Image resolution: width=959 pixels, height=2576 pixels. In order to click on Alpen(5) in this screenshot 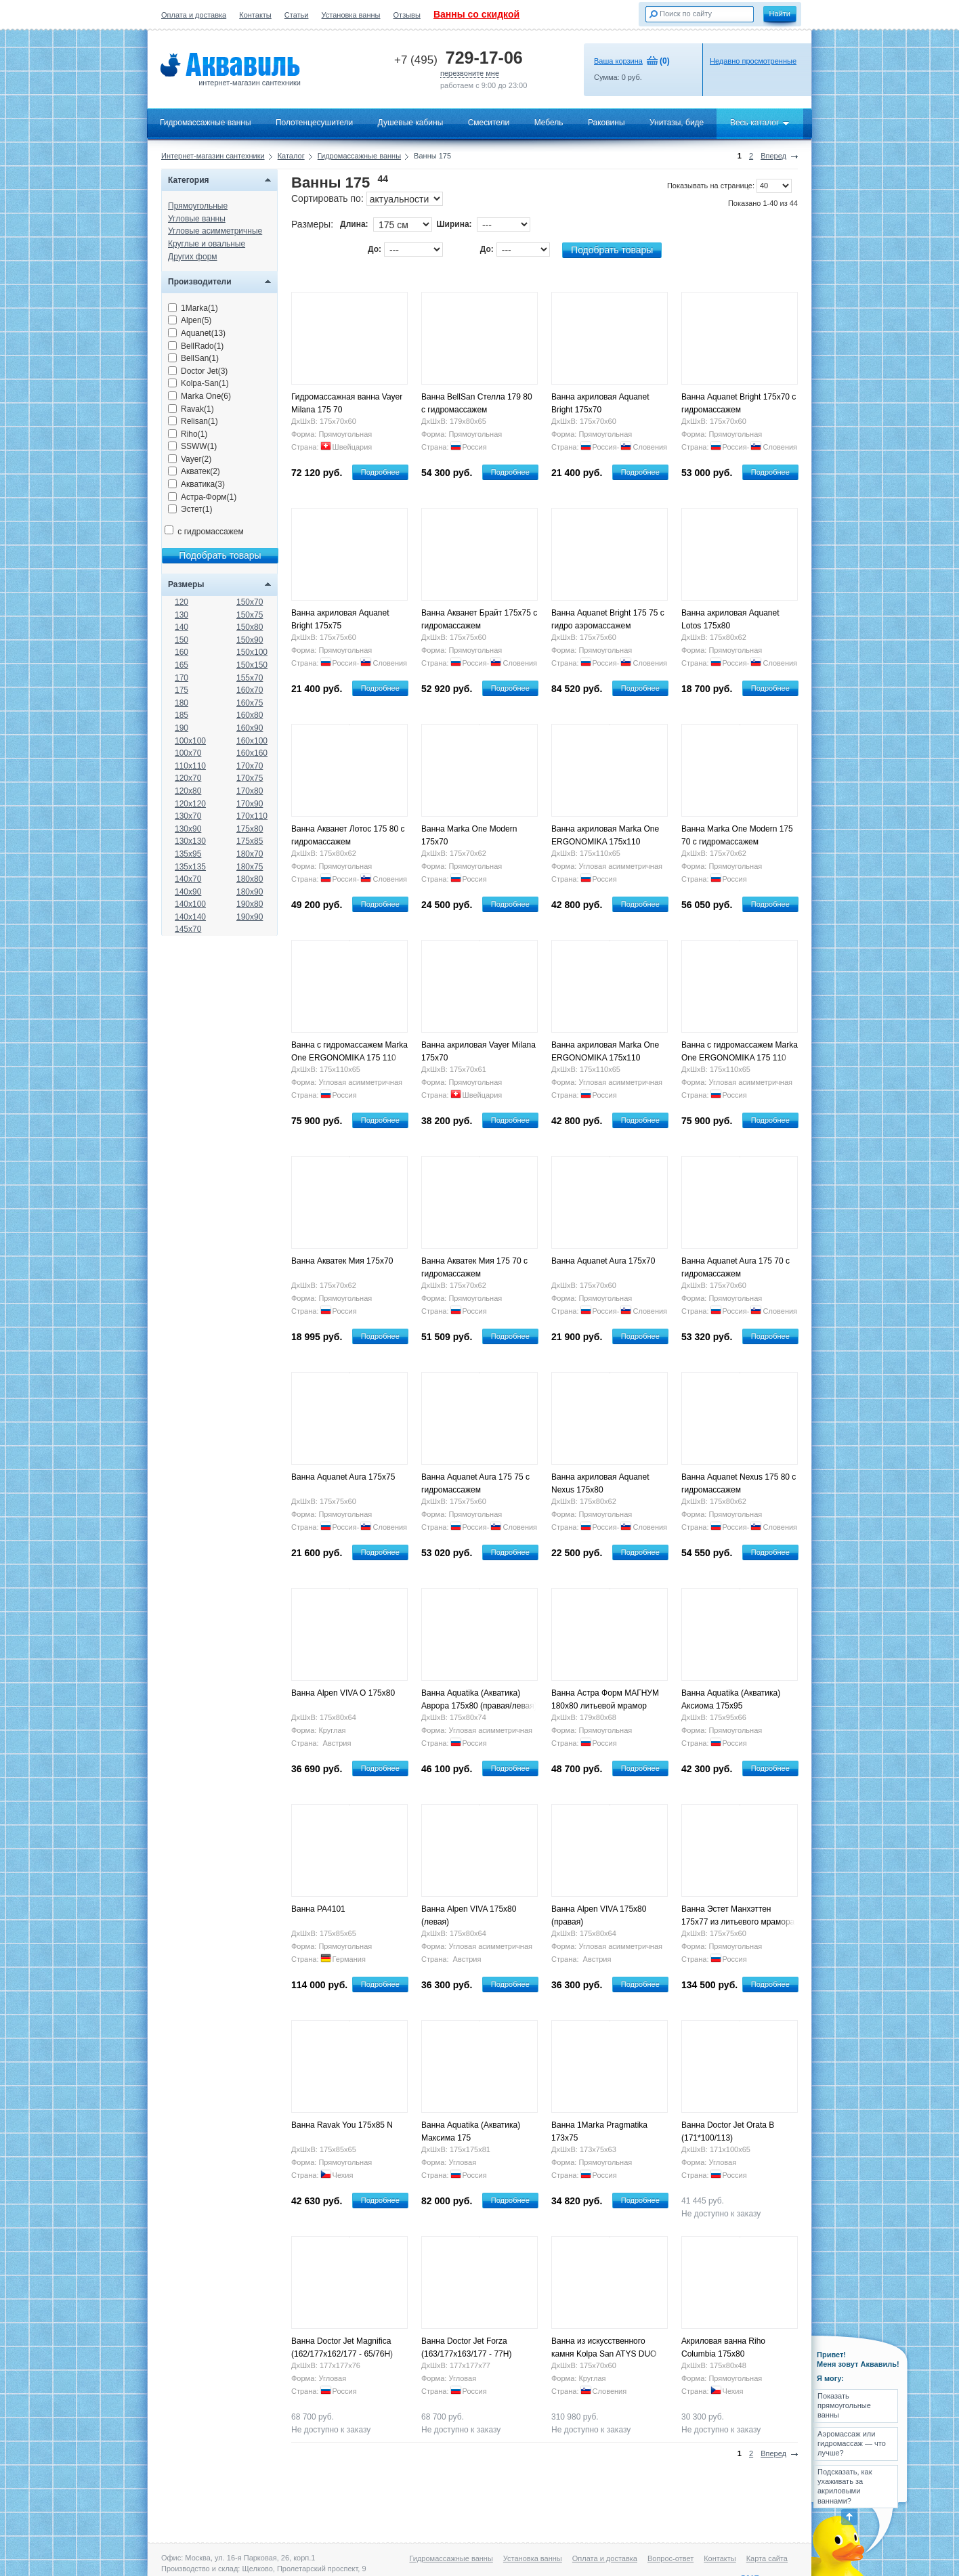, I will do `click(189, 320)`.